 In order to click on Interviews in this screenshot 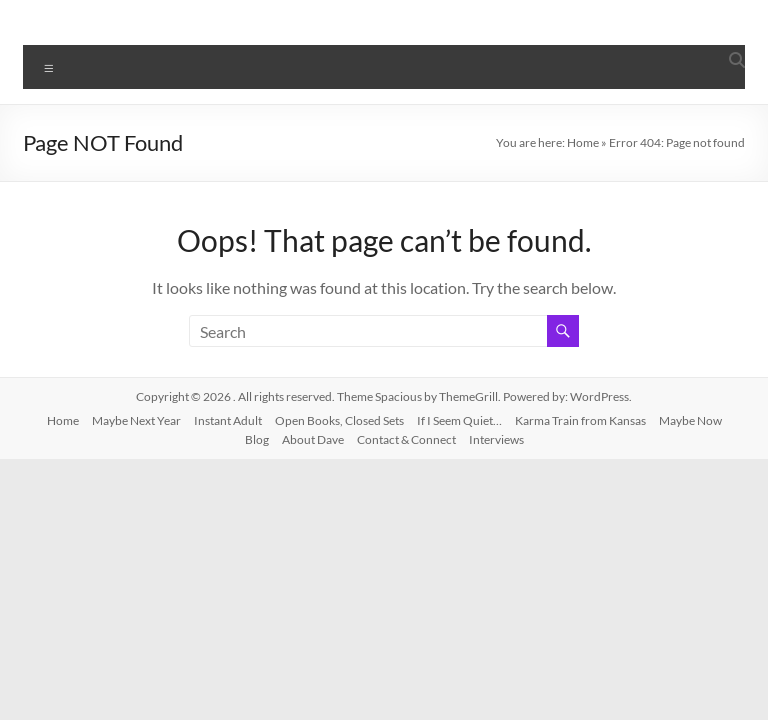, I will do `click(496, 439)`.